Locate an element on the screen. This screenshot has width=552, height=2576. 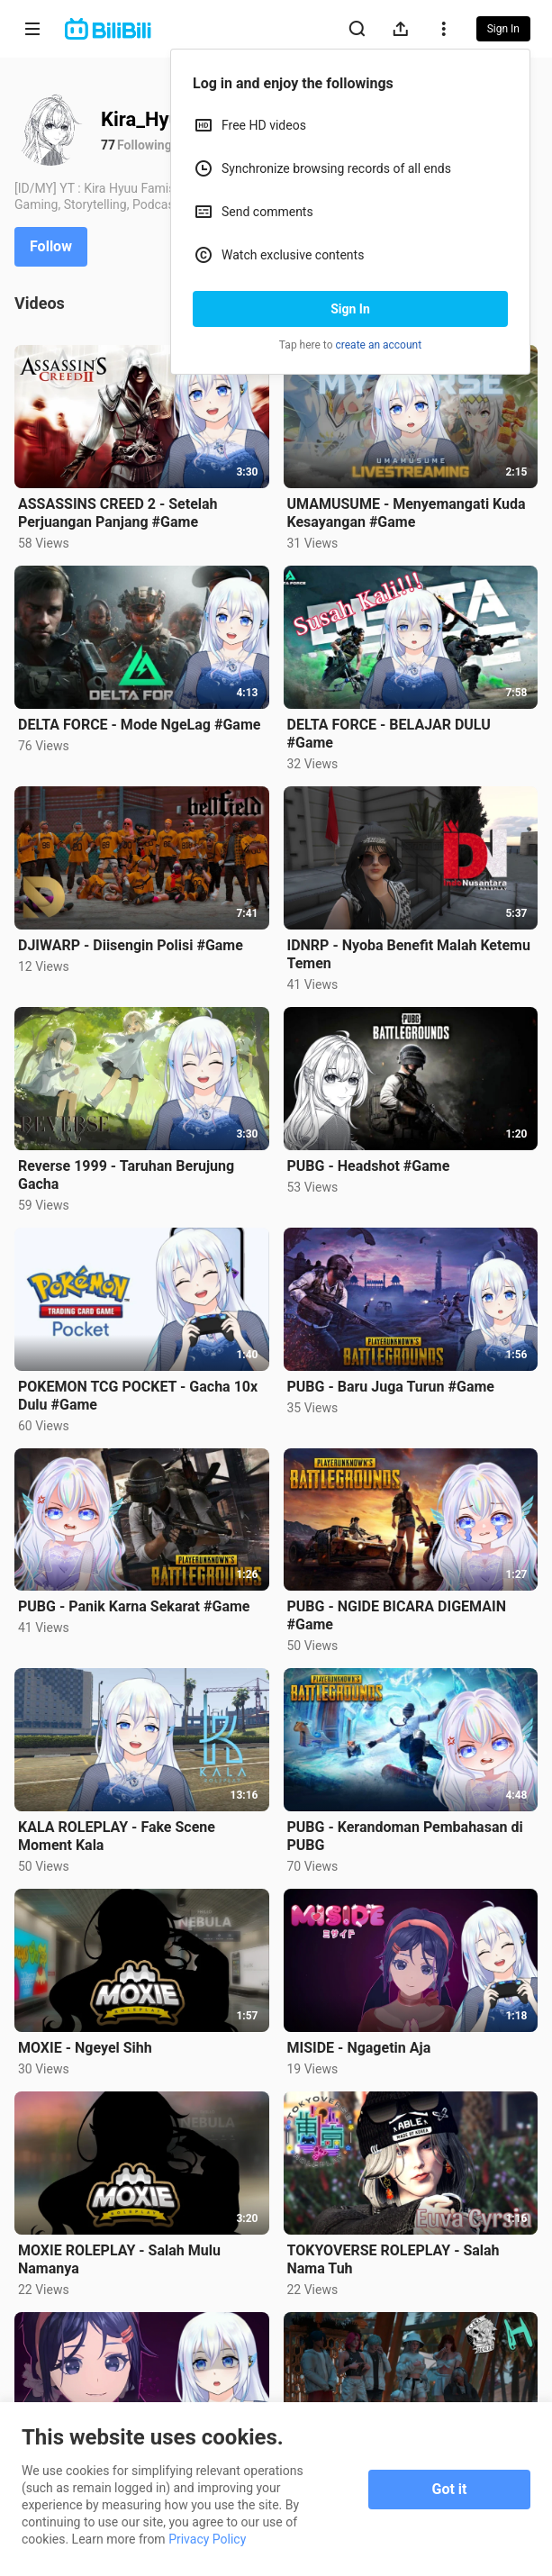
MOXIE - Ngeyel Sihh is located at coordinates (85, 2047).